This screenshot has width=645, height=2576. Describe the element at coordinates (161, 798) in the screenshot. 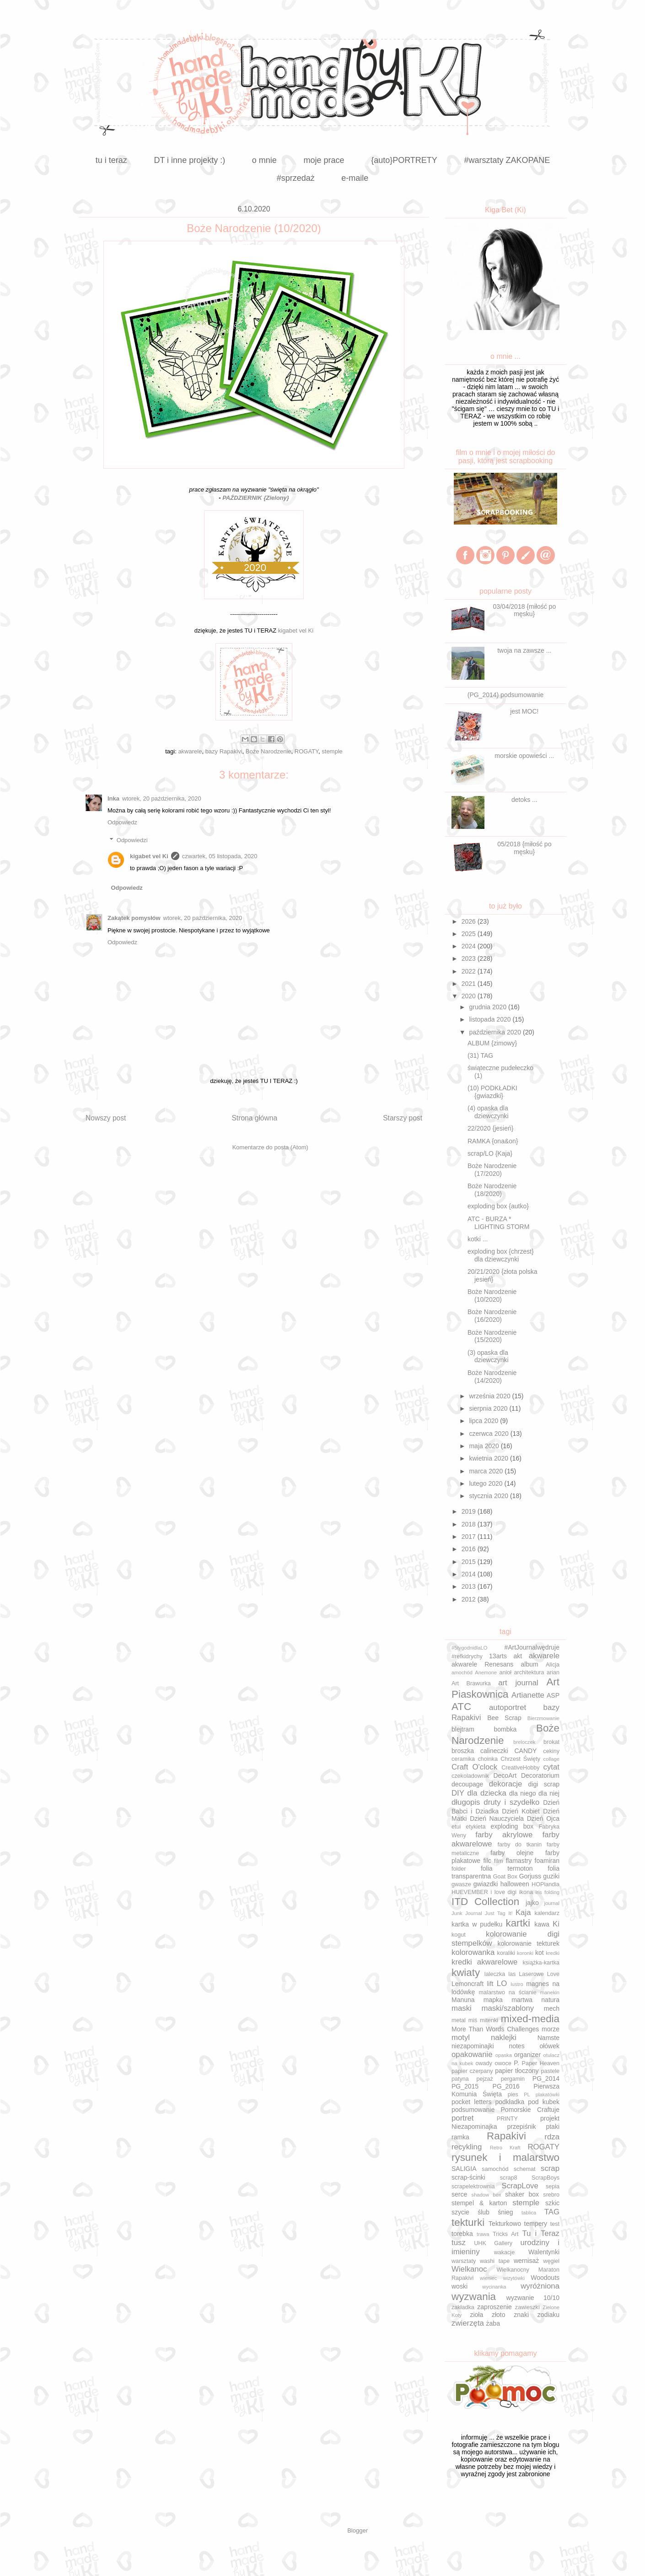

I see `wtorek, 20 października, 2020` at that location.